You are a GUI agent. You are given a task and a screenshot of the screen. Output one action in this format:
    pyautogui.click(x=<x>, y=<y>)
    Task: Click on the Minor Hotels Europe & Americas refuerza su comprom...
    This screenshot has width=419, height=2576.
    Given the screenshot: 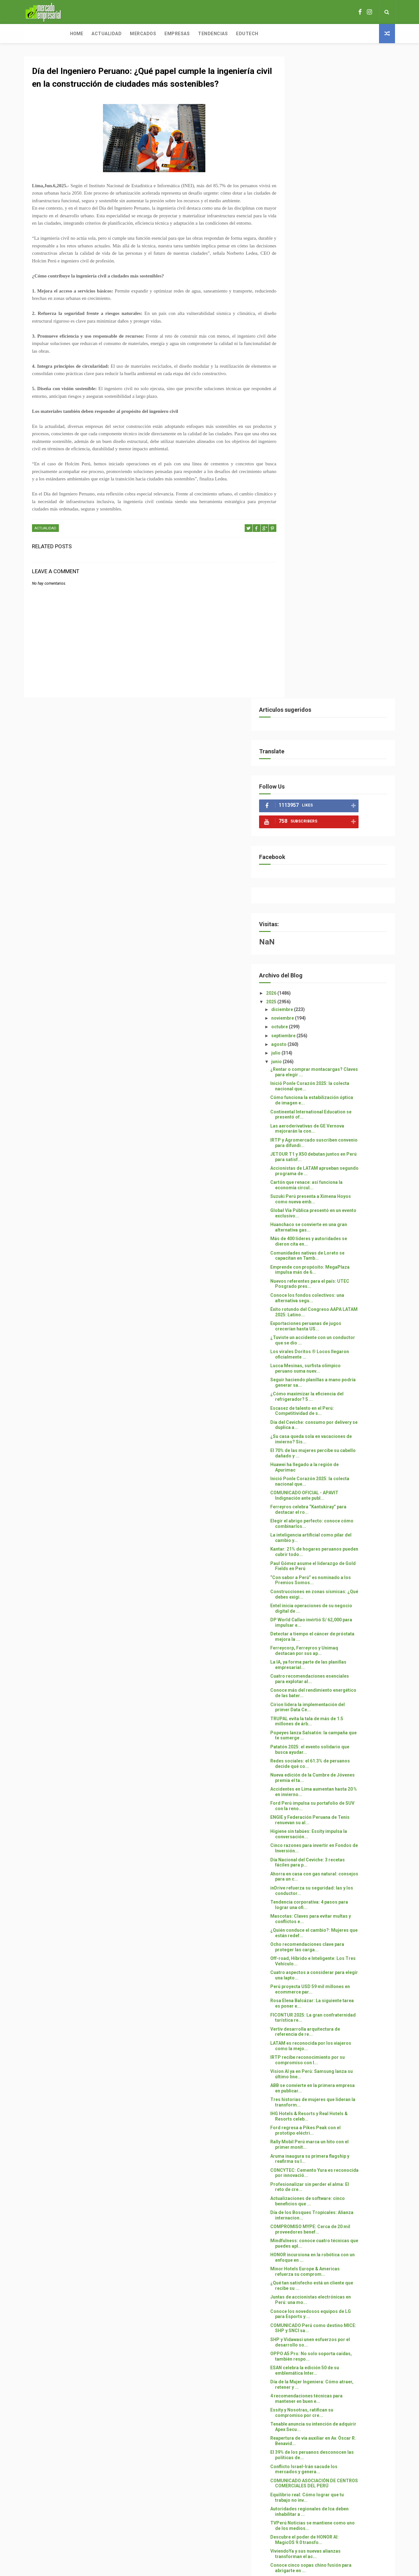 What is the action you would take?
    pyautogui.click(x=333, y=1629)
    